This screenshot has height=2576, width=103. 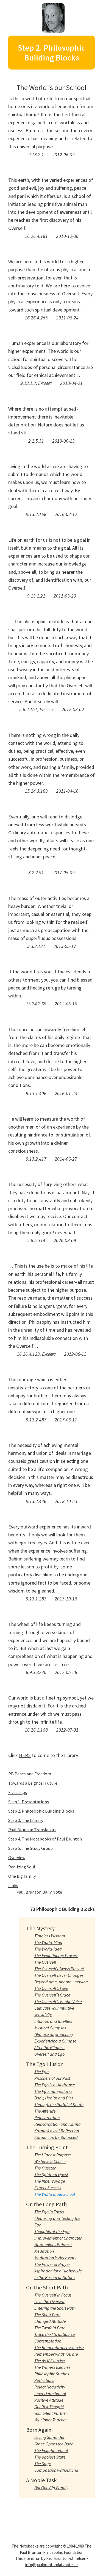 I want to click on The Inner Voyage, so click(x=49, y=2181).